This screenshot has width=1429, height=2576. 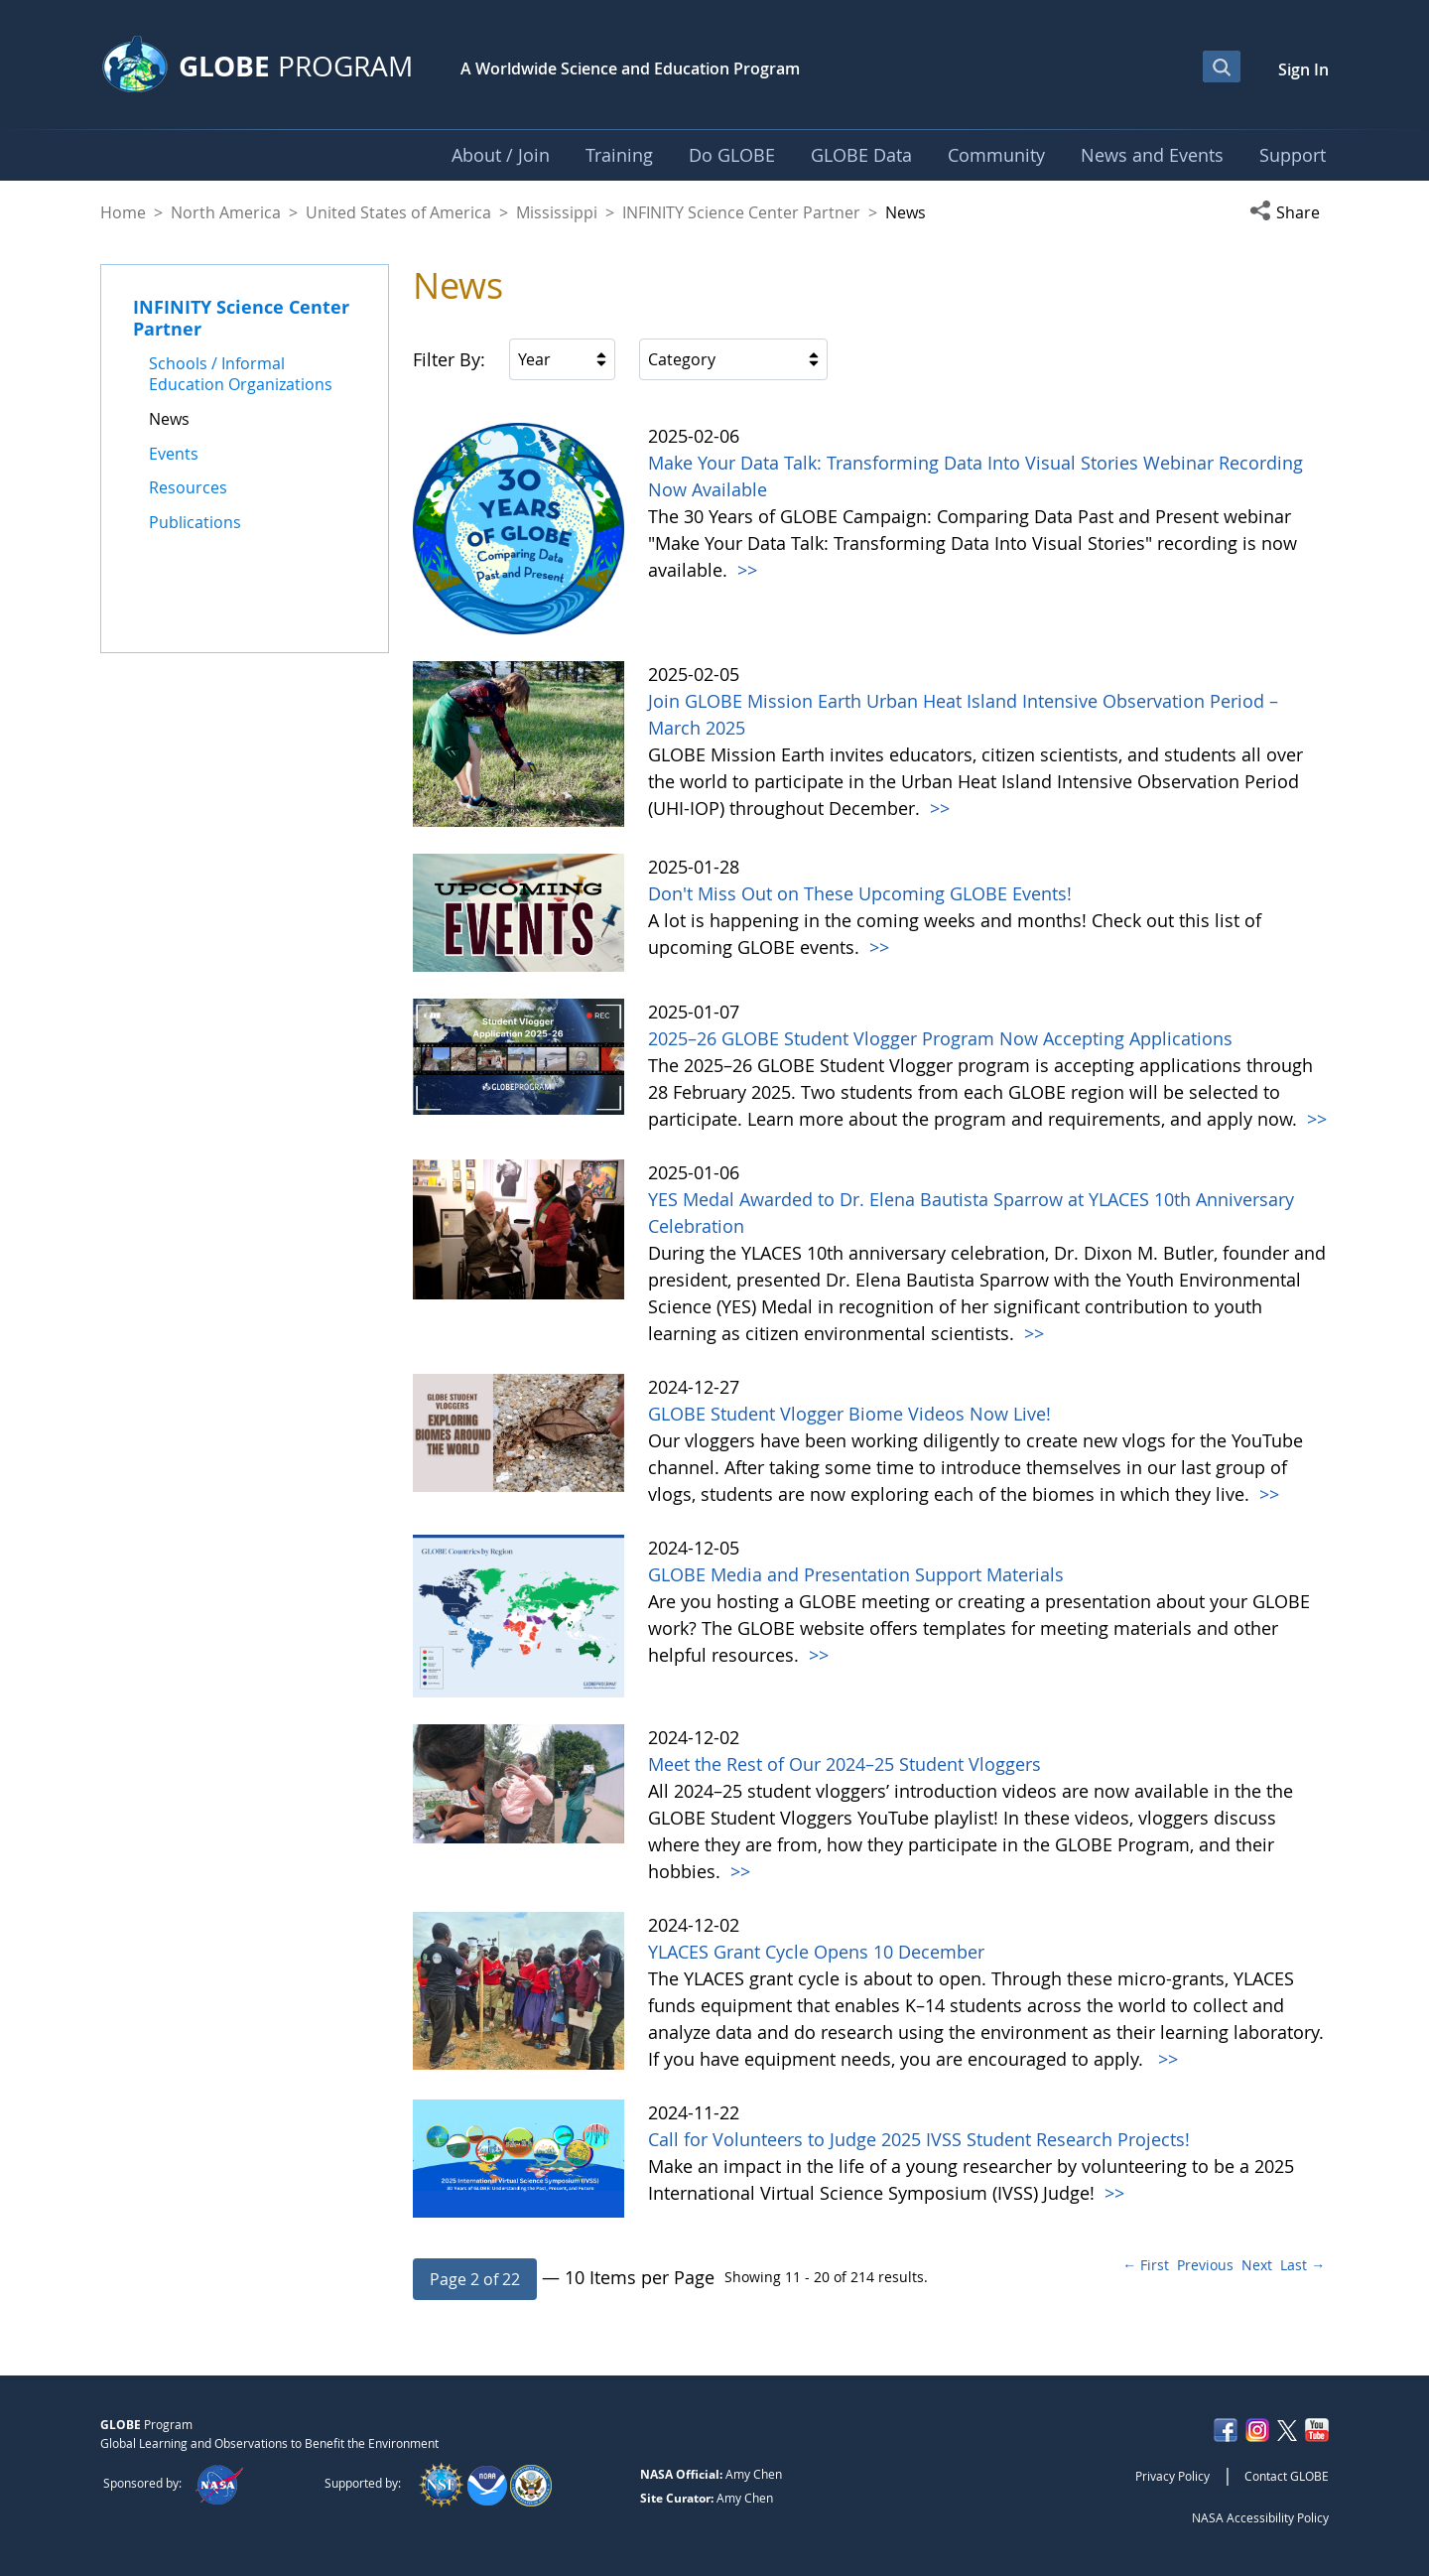 What do you see at coordinates (1172, 2476) in the screenshot?
I see `Privacy Policy` at bounding box center [1172, 2476].